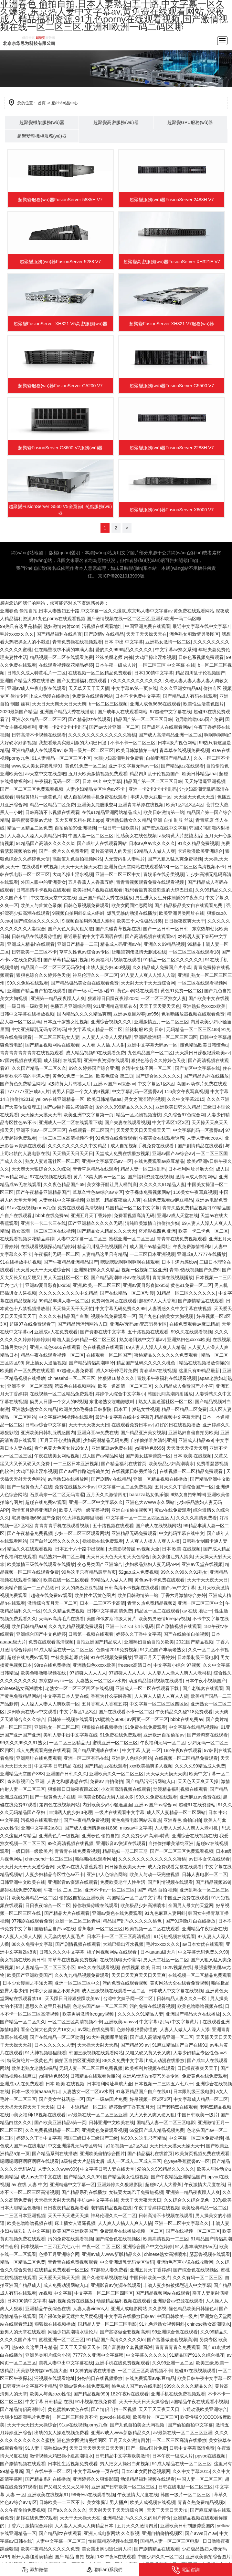 This screenshot has width=232, height=2576. What do you see at coordinates (144, 2401) in the screenshot?
I see `天天干天天日天天操综合` at bounding box center [144, 2401].